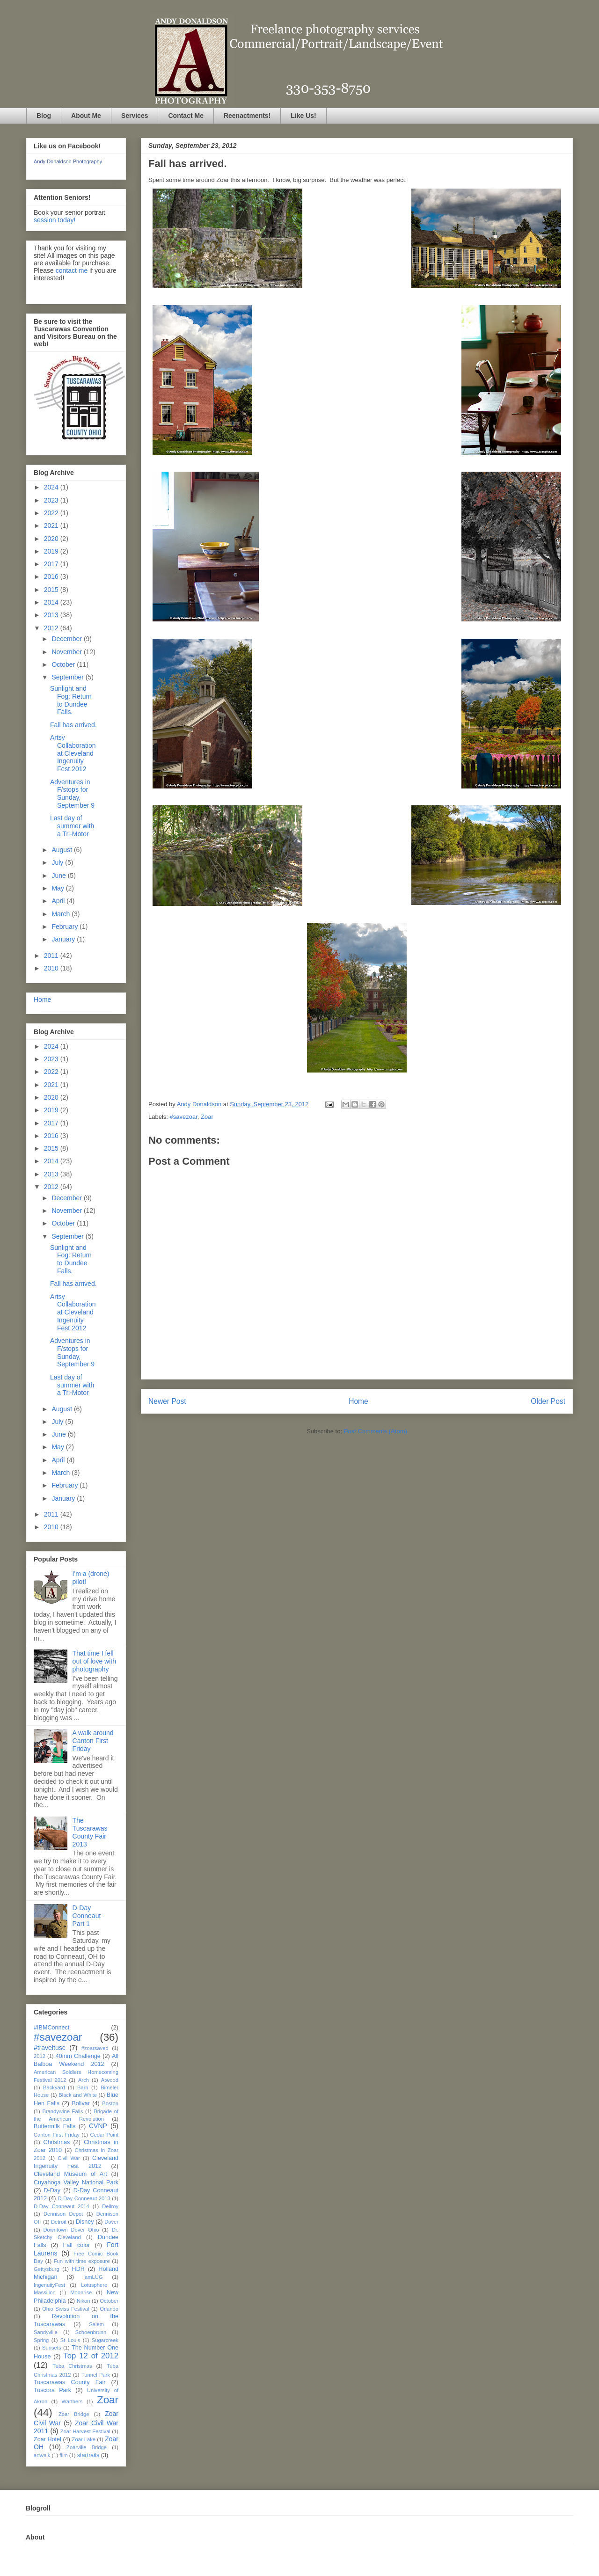  Describe the element at coordinates (98, 2126) in the screenshot. I see `CVNP` at that location.